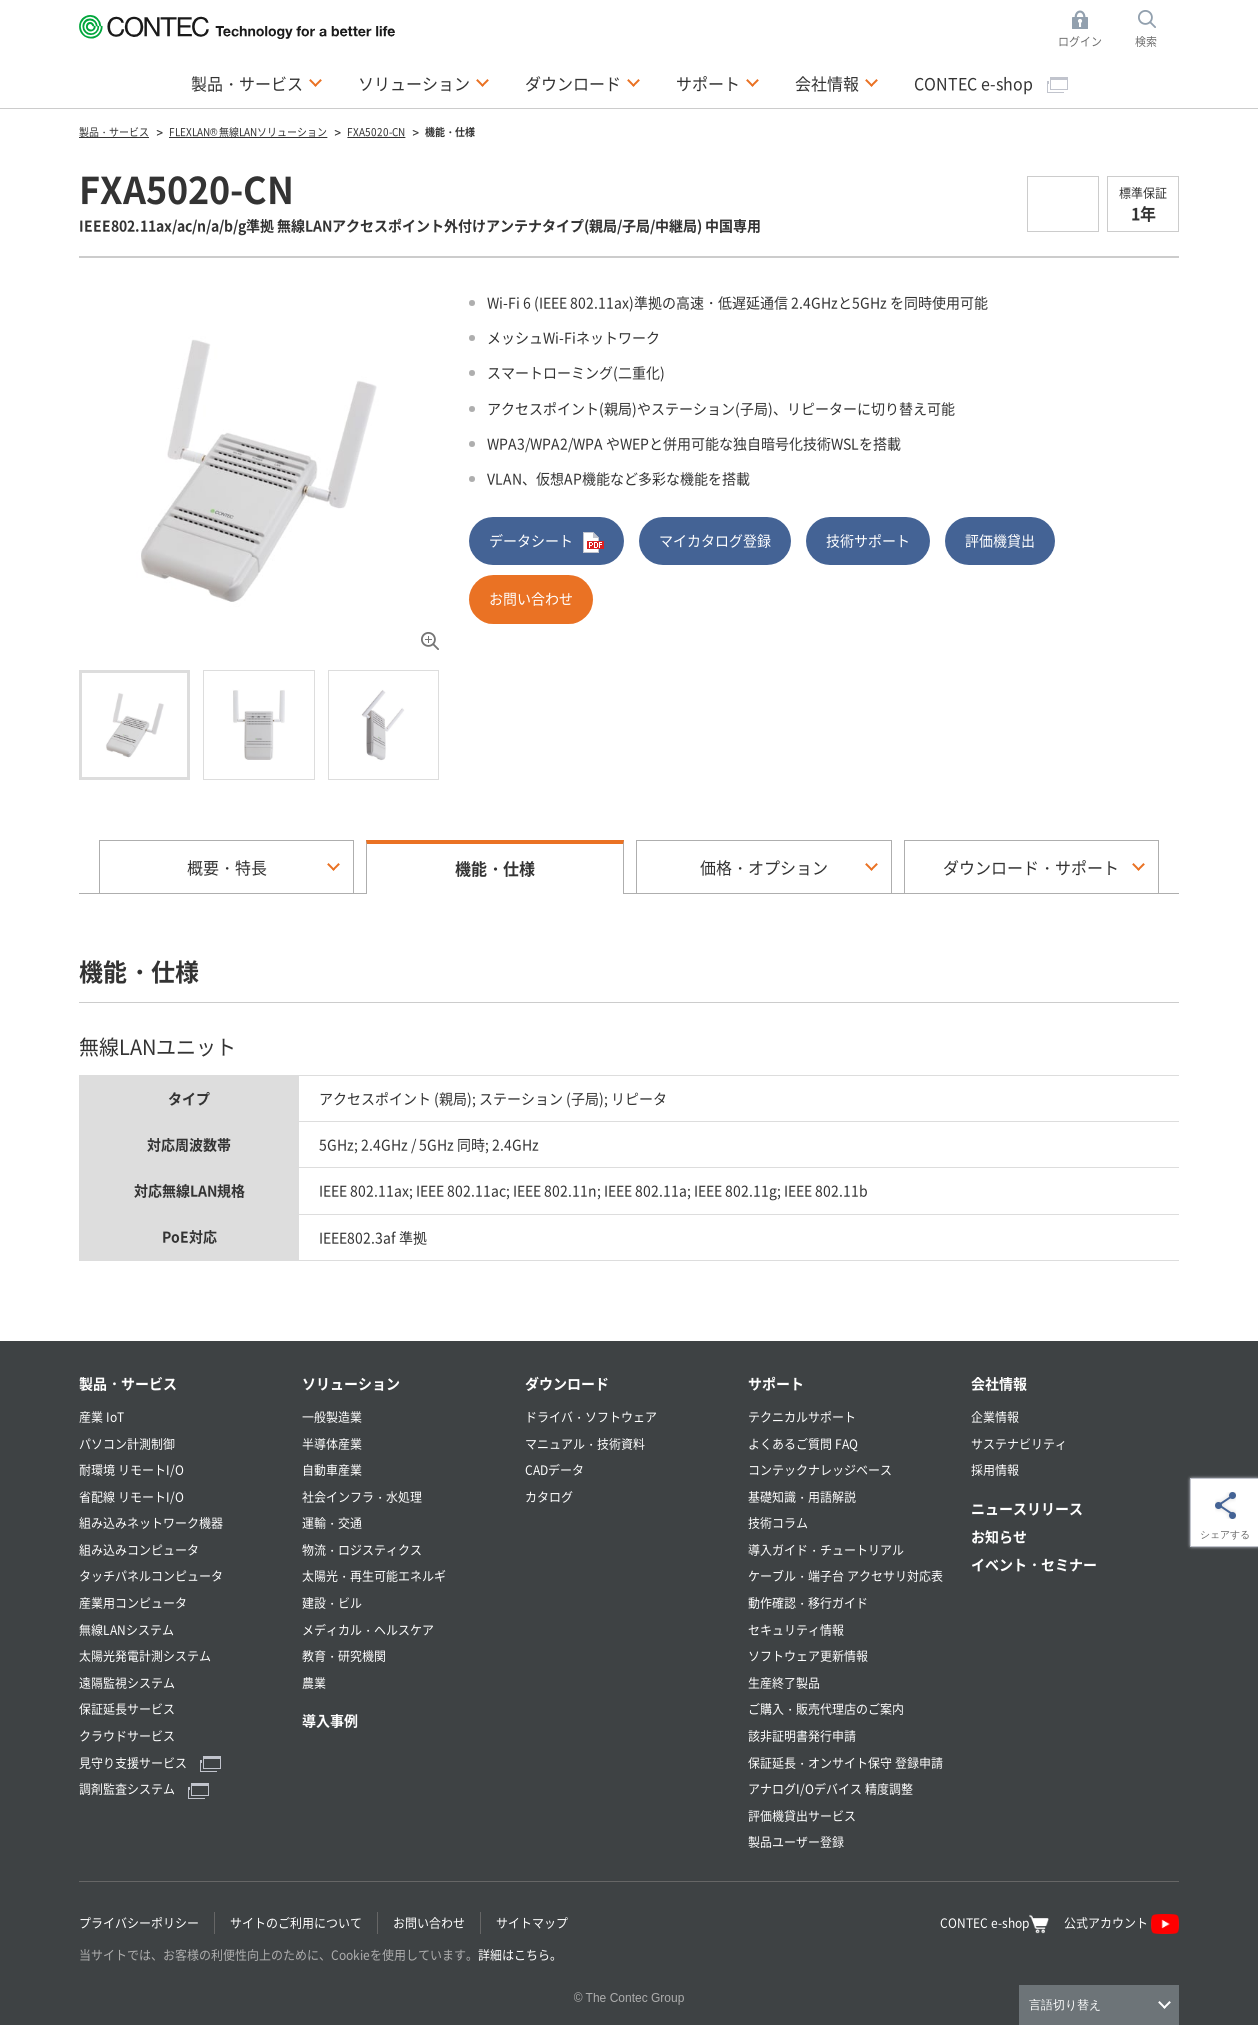 The image size is (1258, 2025). What do you see at coordinates (127, 1735) in the screenshot?
I see `クラウドサービス` at bounding box center [127, 1735].